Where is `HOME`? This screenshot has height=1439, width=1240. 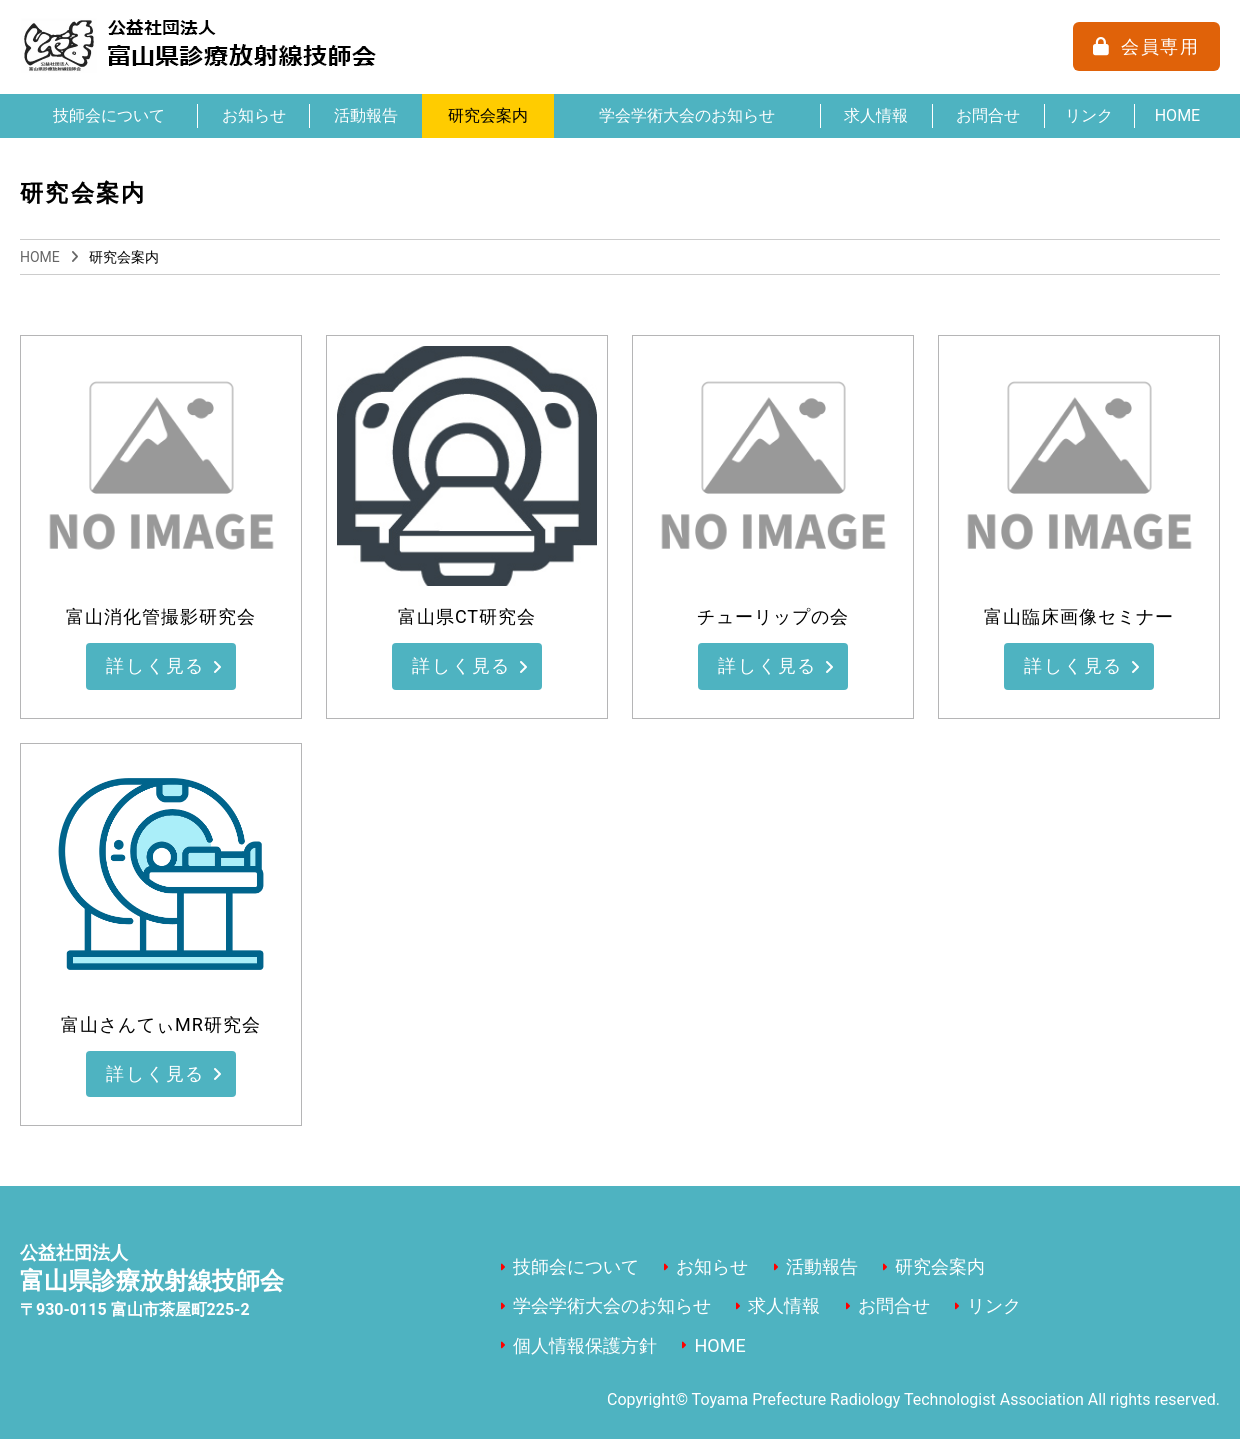 HOME is located at coordinates (1177, 115).